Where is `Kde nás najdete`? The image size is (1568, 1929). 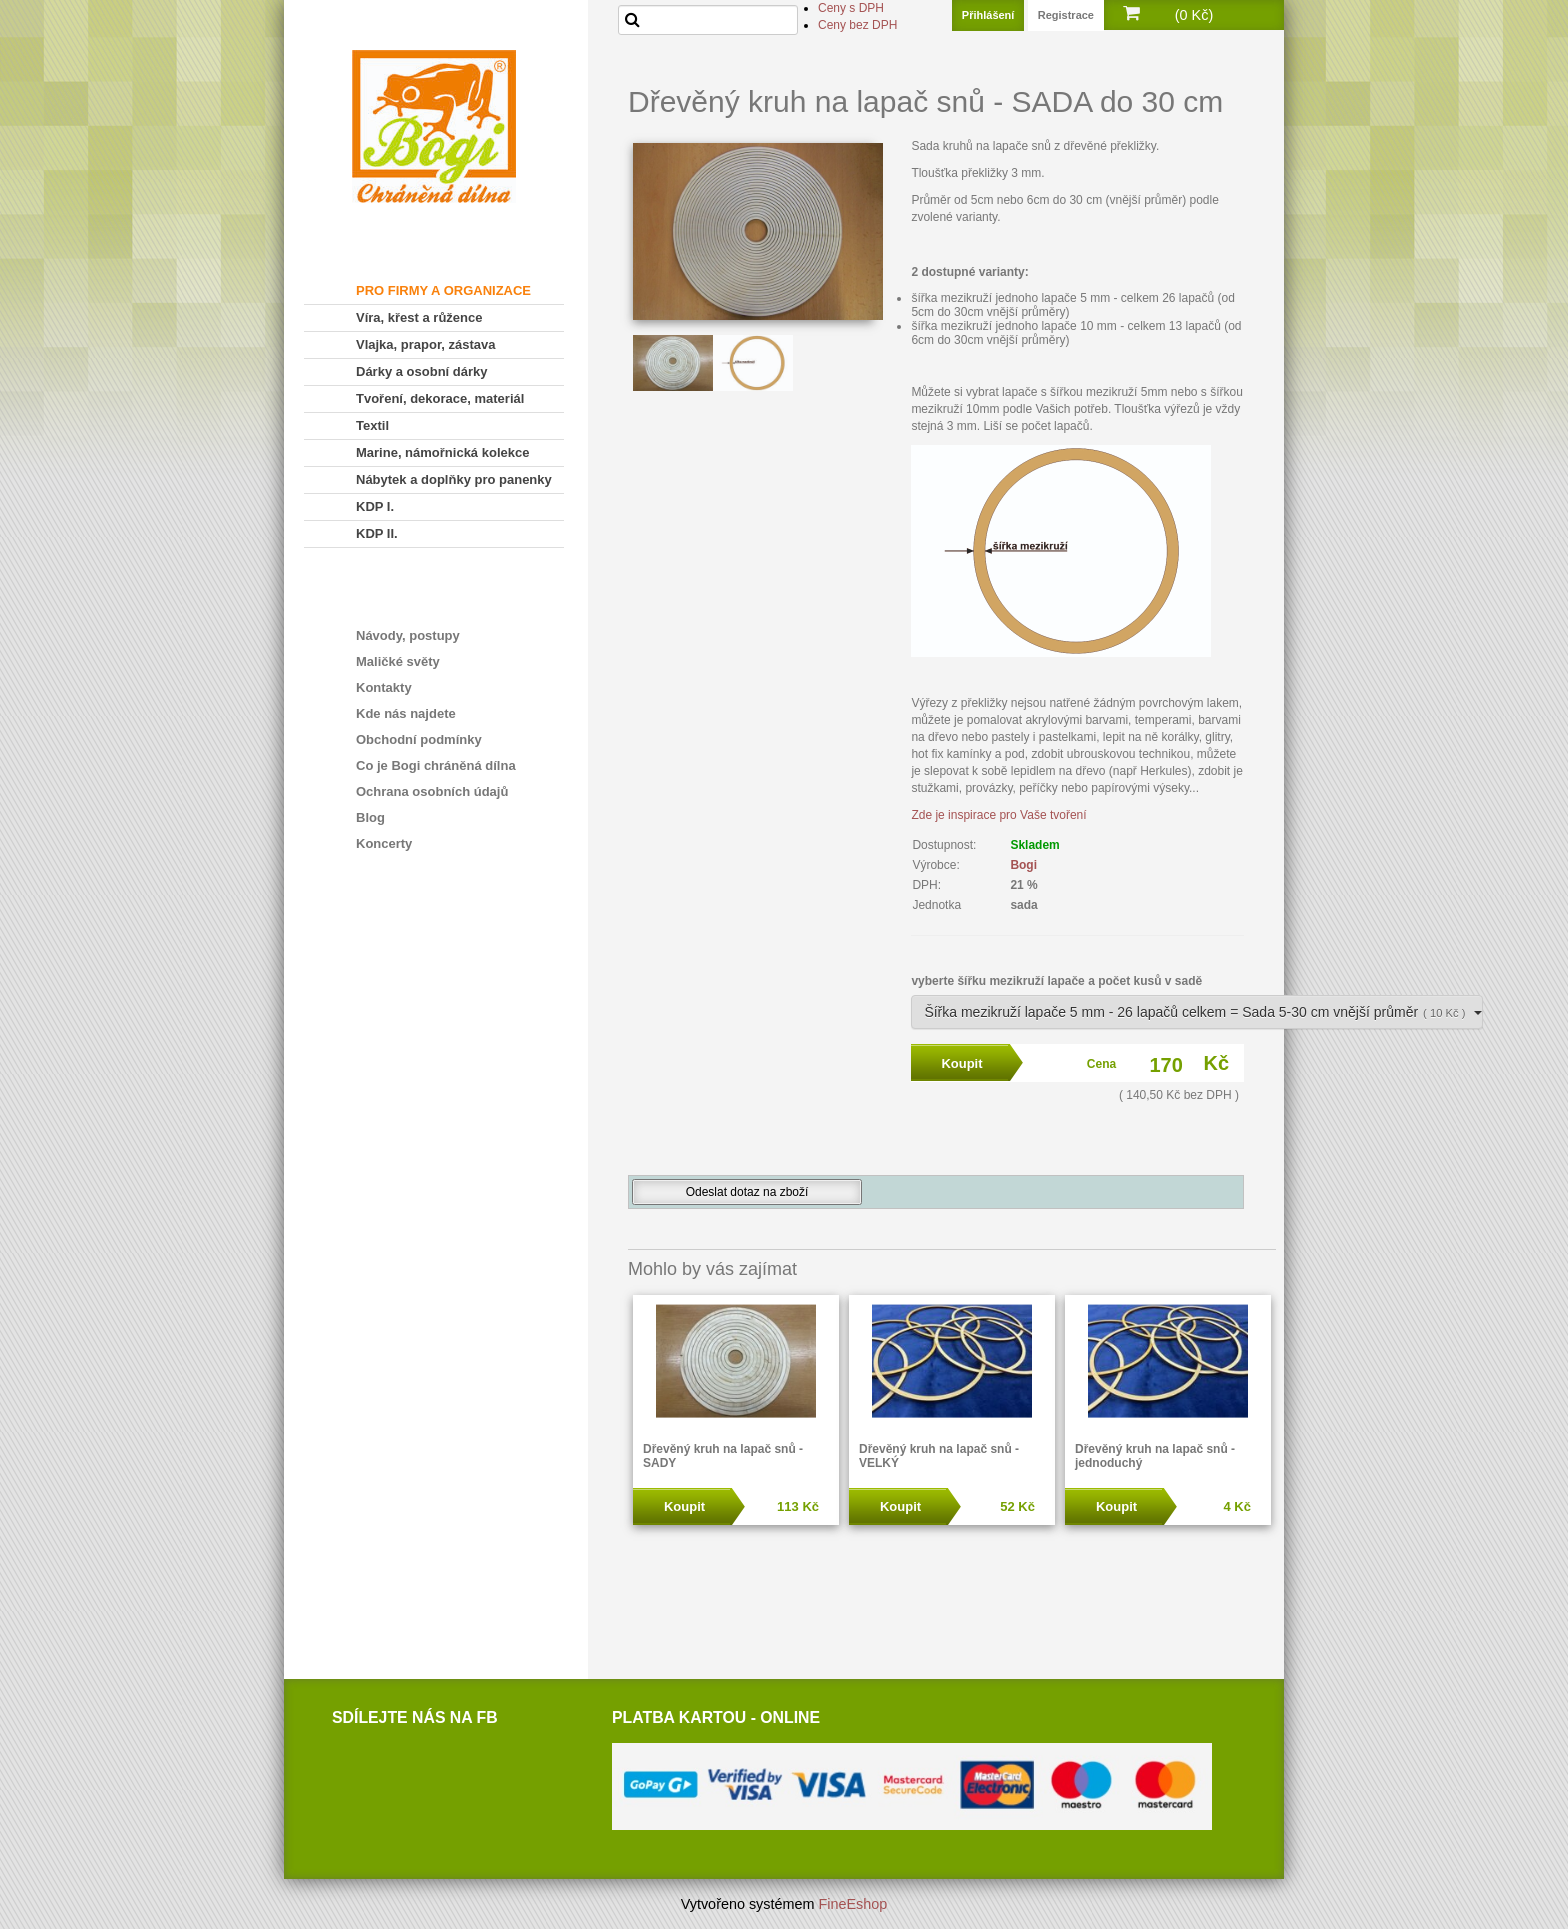
Kde nás najdete is located at coordinates (406, 713).